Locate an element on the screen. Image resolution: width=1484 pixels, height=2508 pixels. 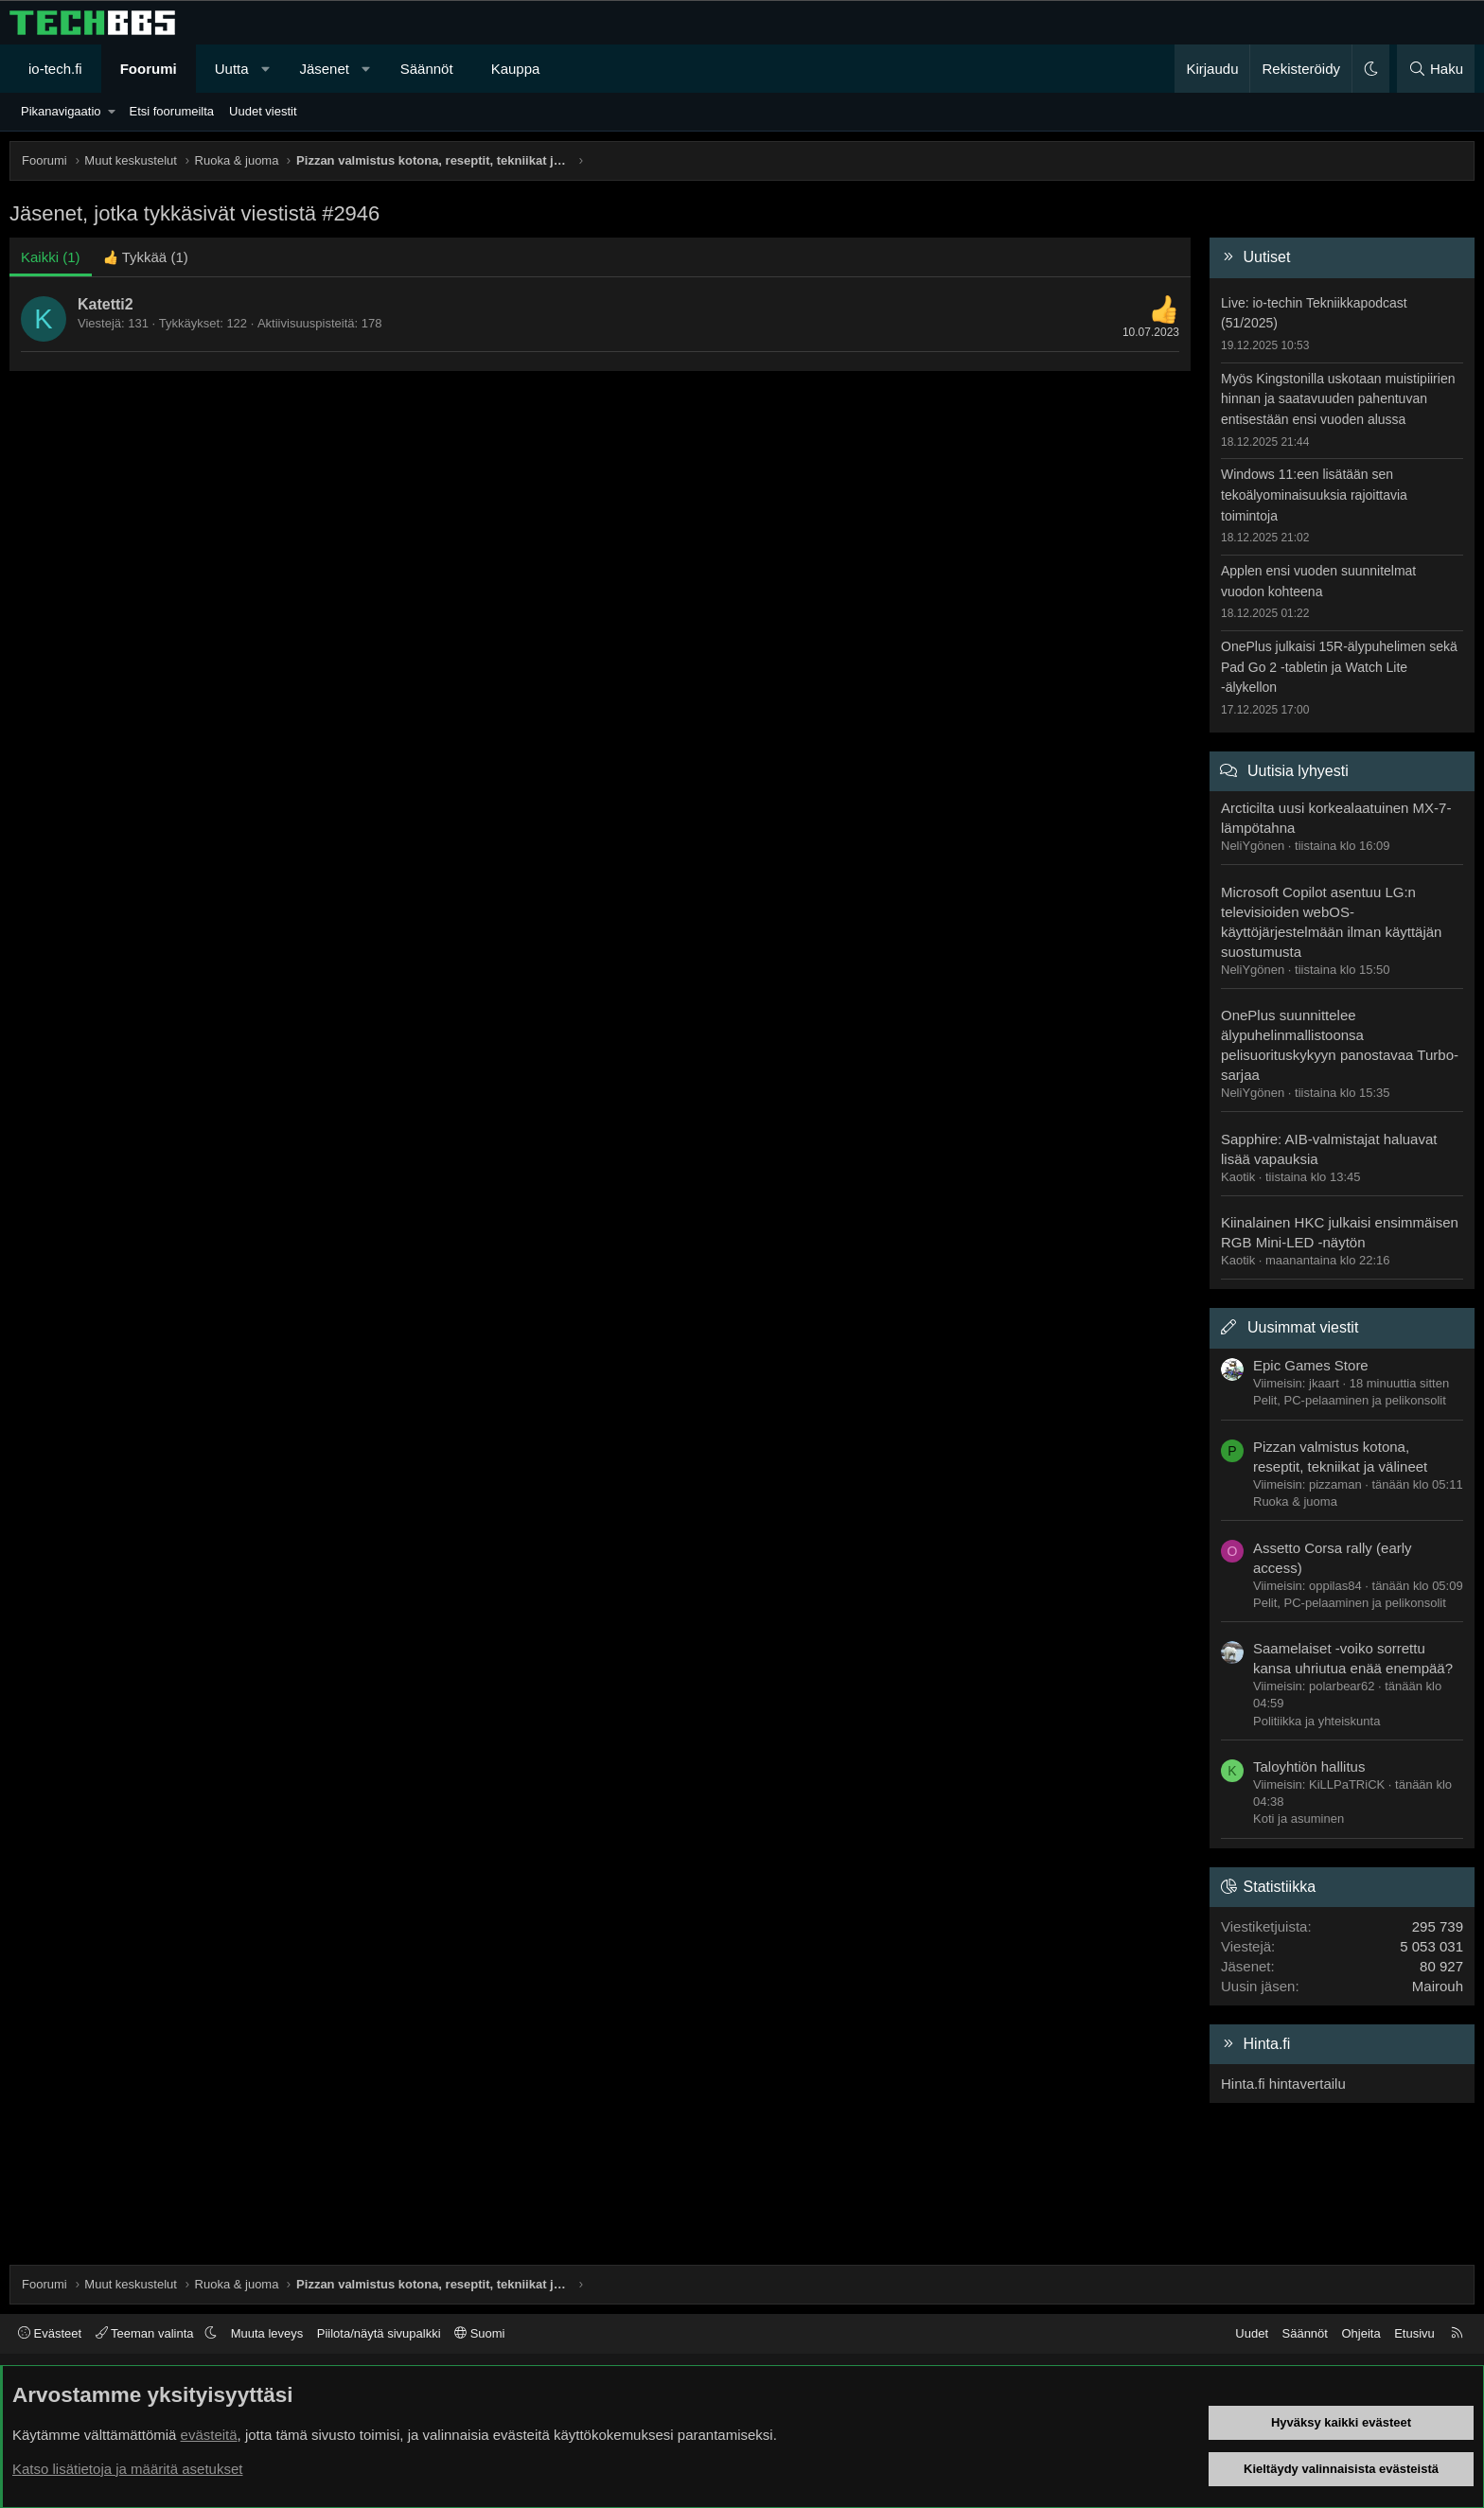
Hinta.fi hintavertailu is located at coordinates (1283, 2083).